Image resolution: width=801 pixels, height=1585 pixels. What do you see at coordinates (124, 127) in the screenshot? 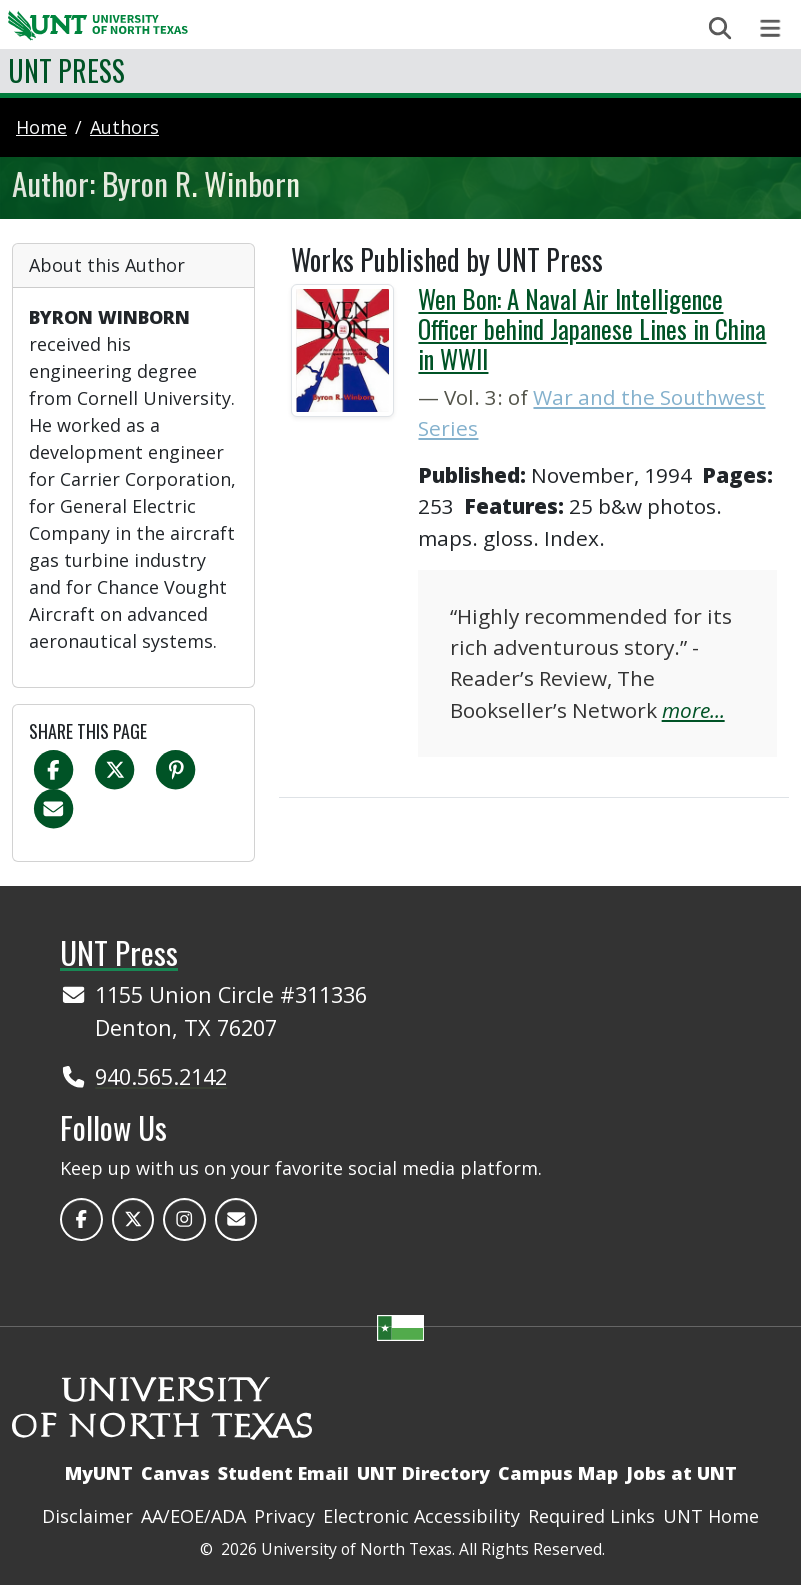
I see `authors` at bounding box center [124, 127].